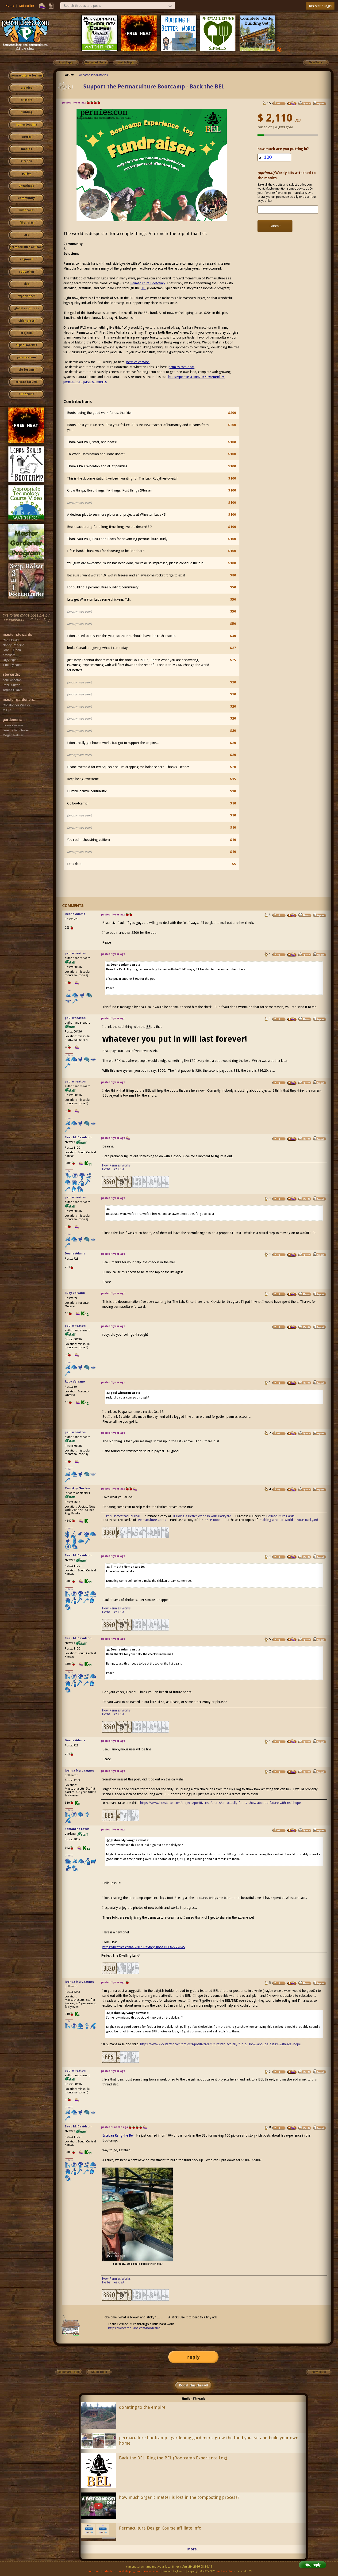  Describe the element at coordinates (69, 990) in the screenshot. I see `I like...` at that location.